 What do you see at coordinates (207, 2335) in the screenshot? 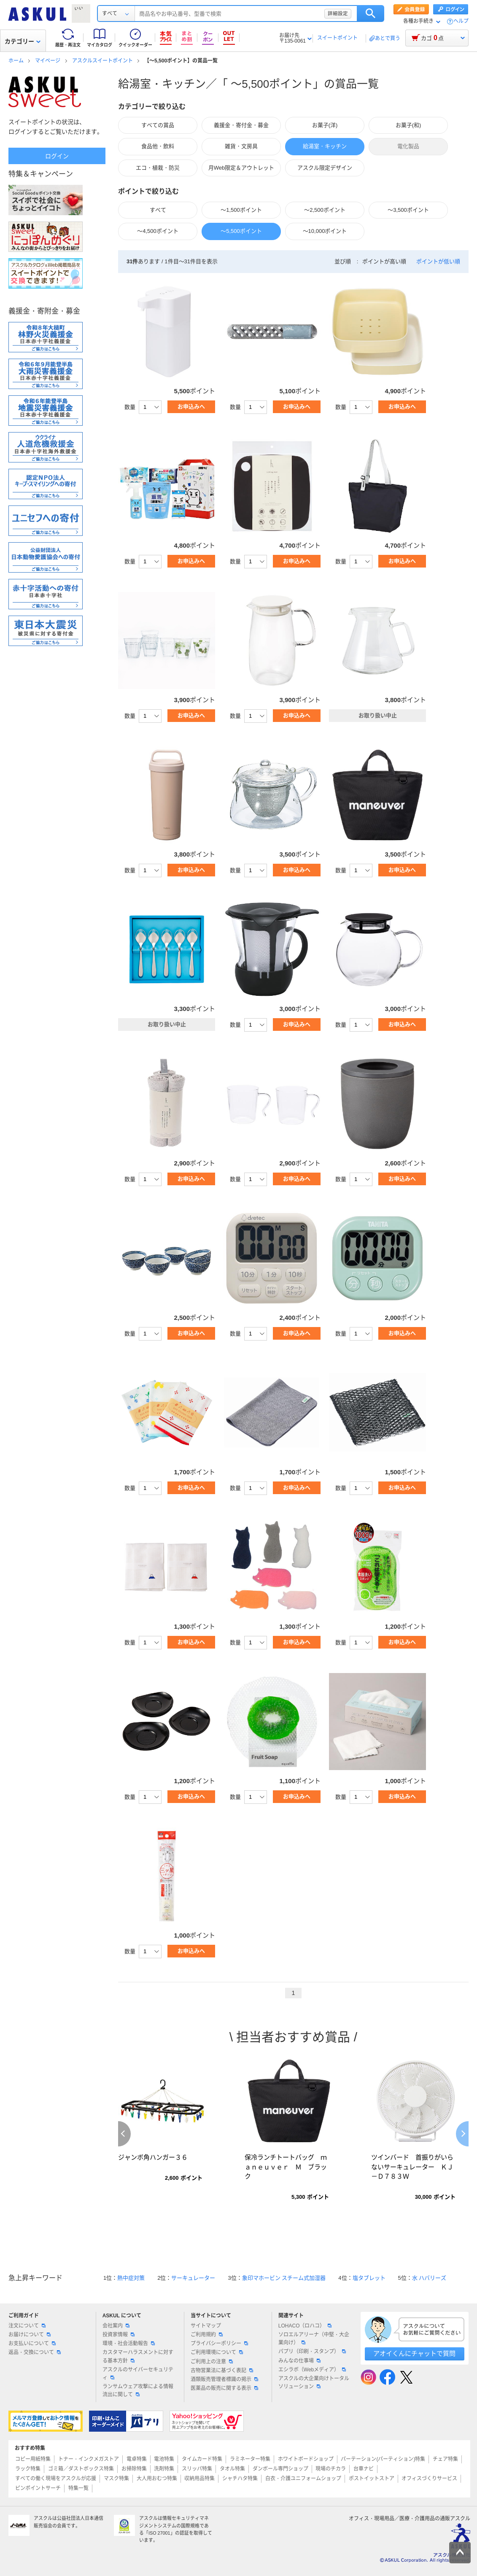
I see `ご利用規約` at bounding box center [207, 2335].